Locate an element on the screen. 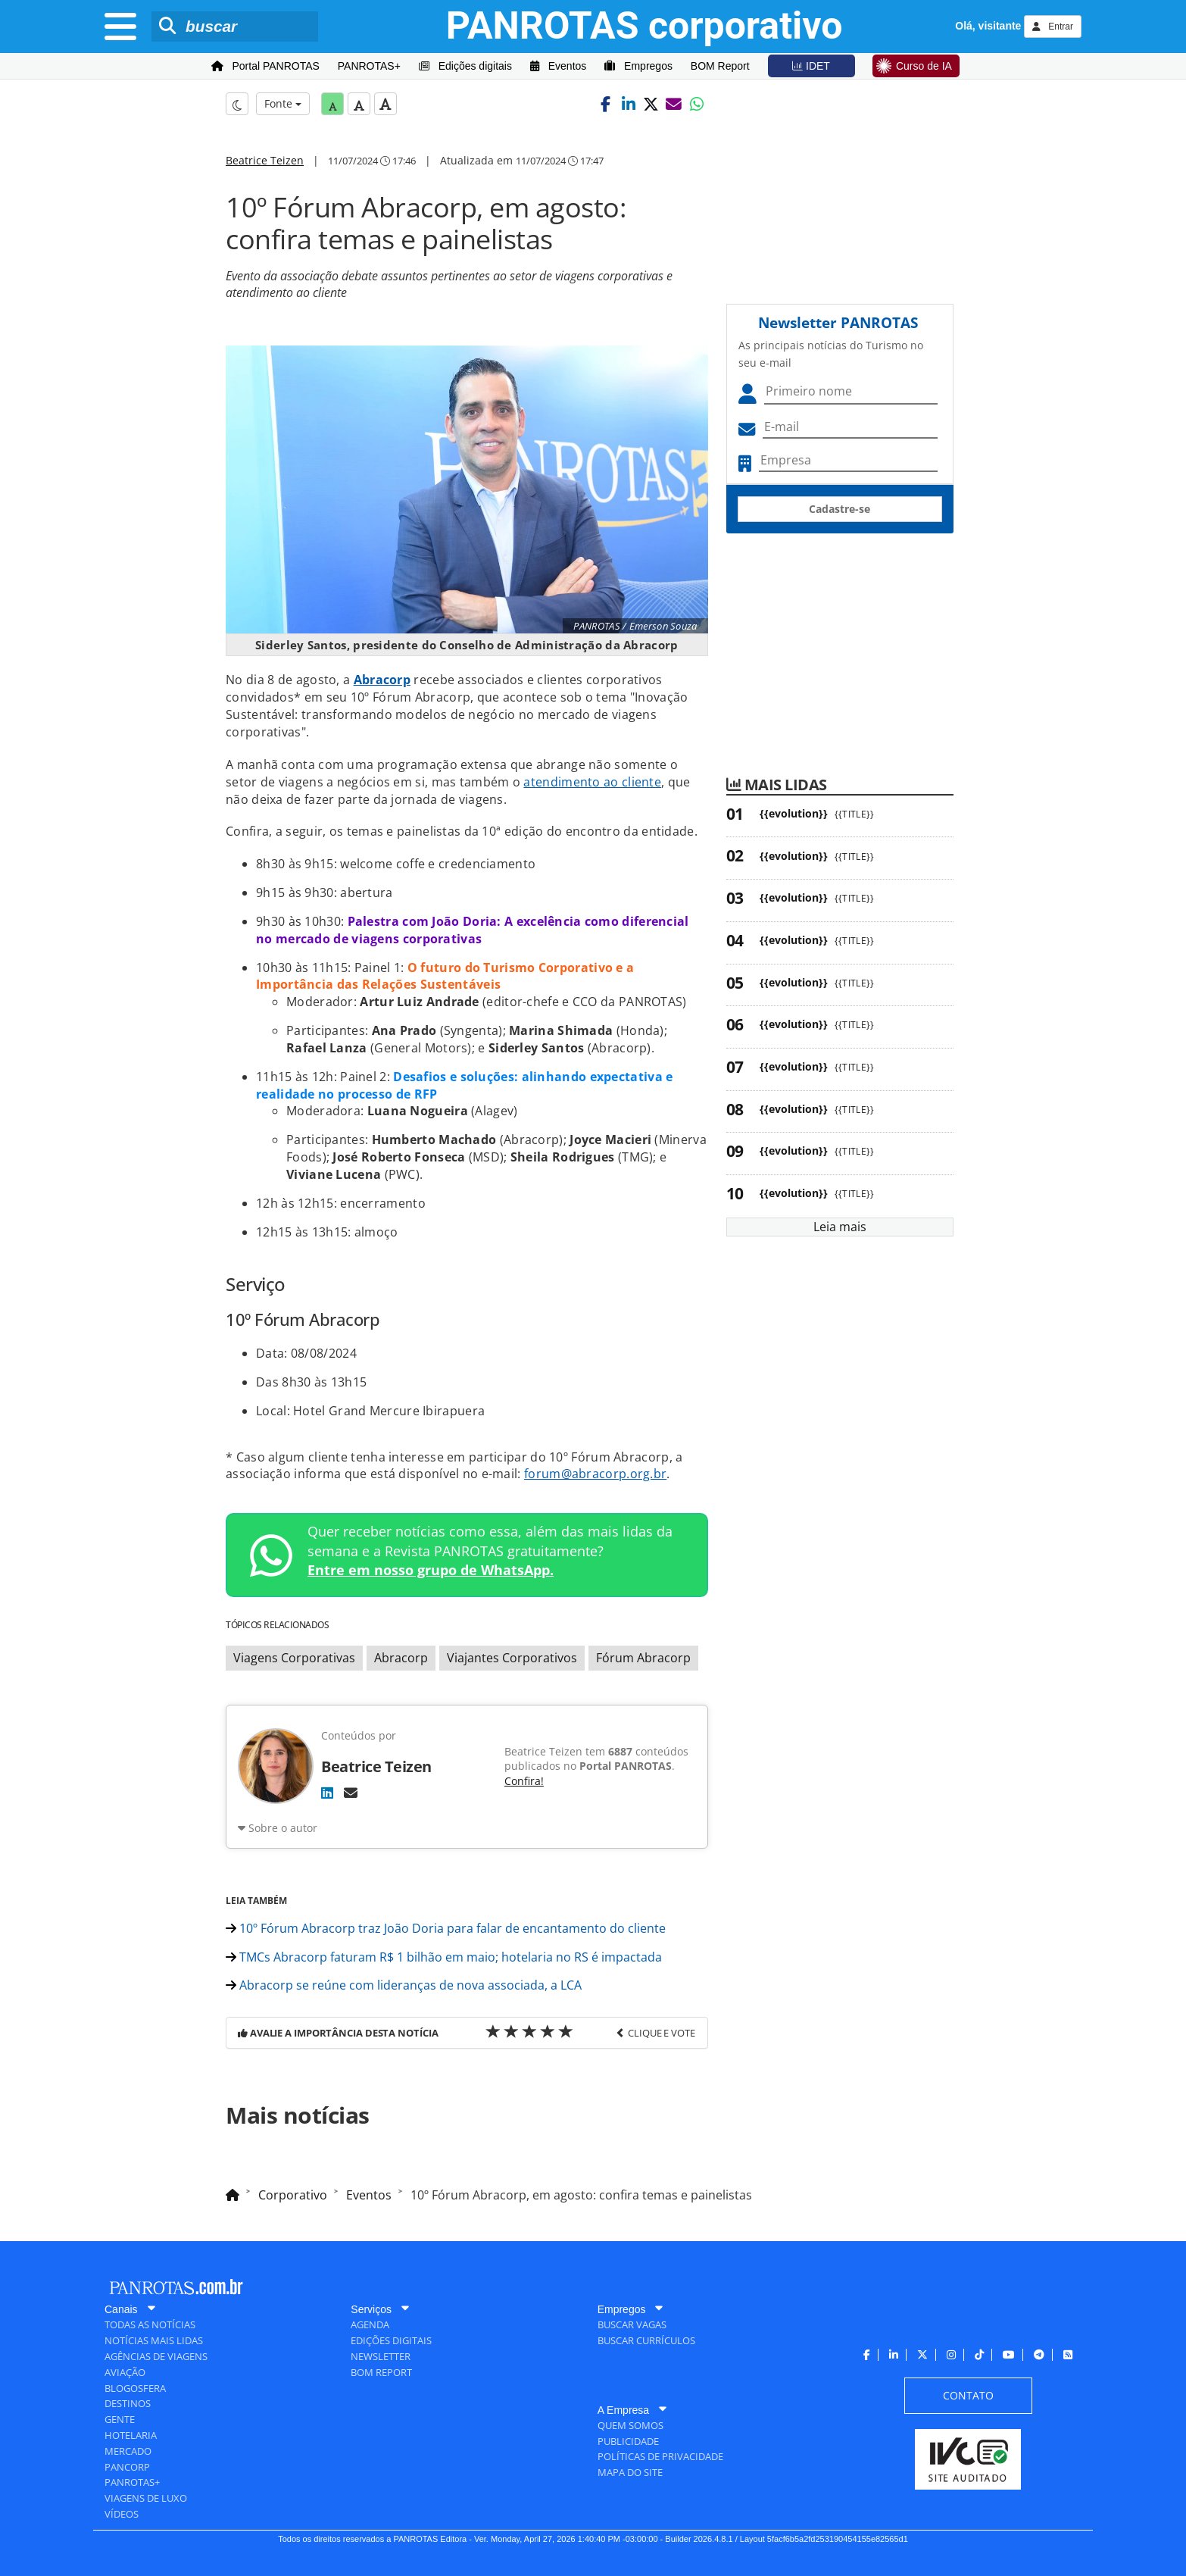  [button] is located at coordinates (606, 103).